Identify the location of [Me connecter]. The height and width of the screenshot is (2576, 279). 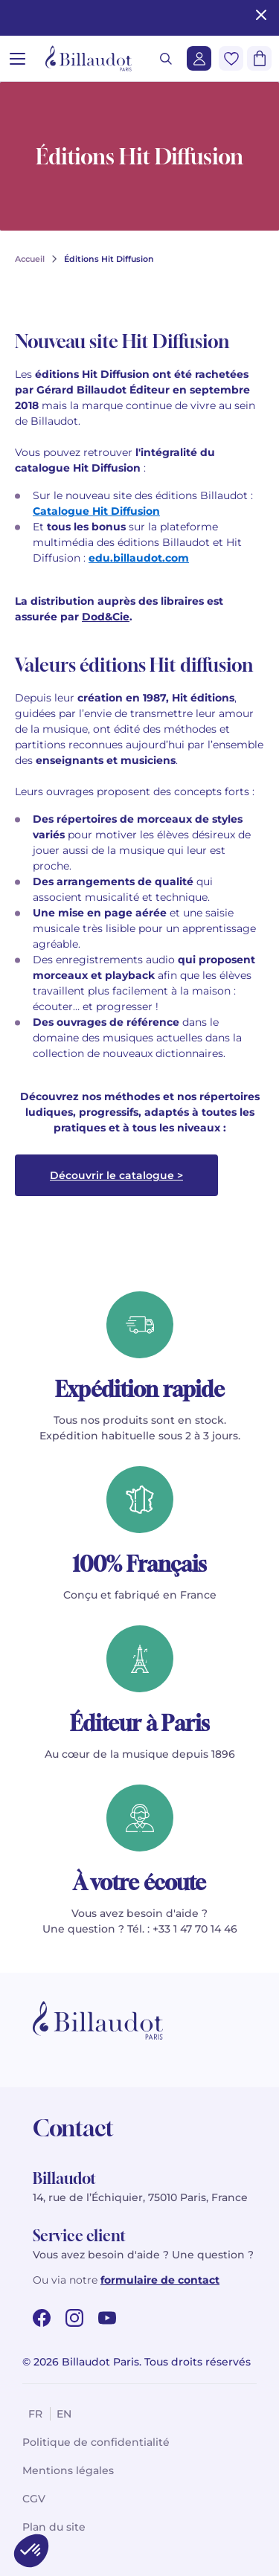
(199, 58).